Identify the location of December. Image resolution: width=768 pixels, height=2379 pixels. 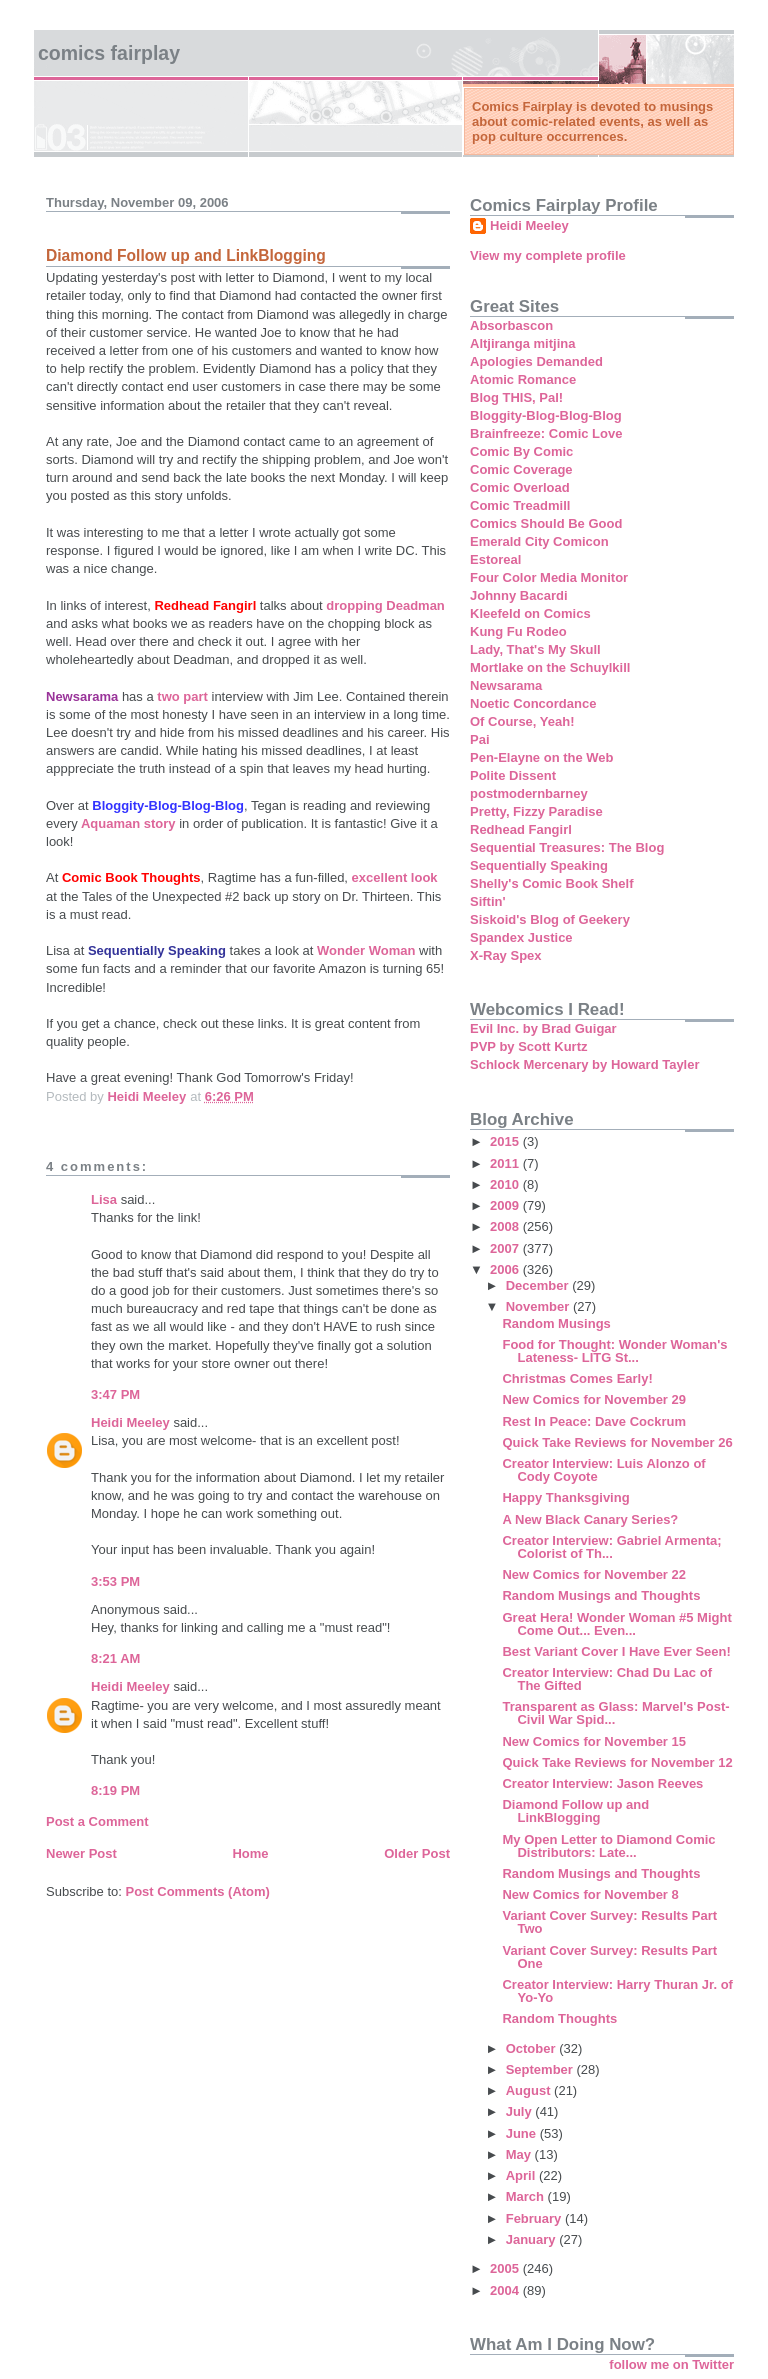
(539, 1285).